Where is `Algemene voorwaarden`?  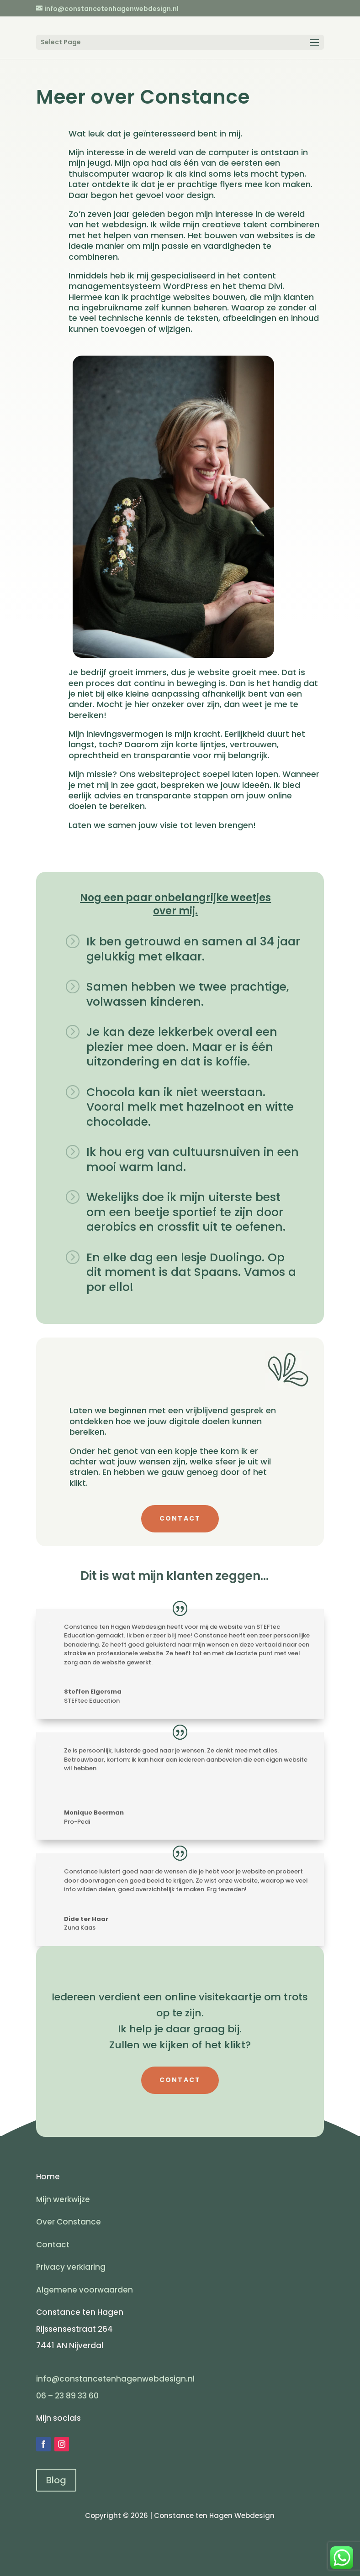 Algemene voorwaarden is located at coordinates (84, 2289).